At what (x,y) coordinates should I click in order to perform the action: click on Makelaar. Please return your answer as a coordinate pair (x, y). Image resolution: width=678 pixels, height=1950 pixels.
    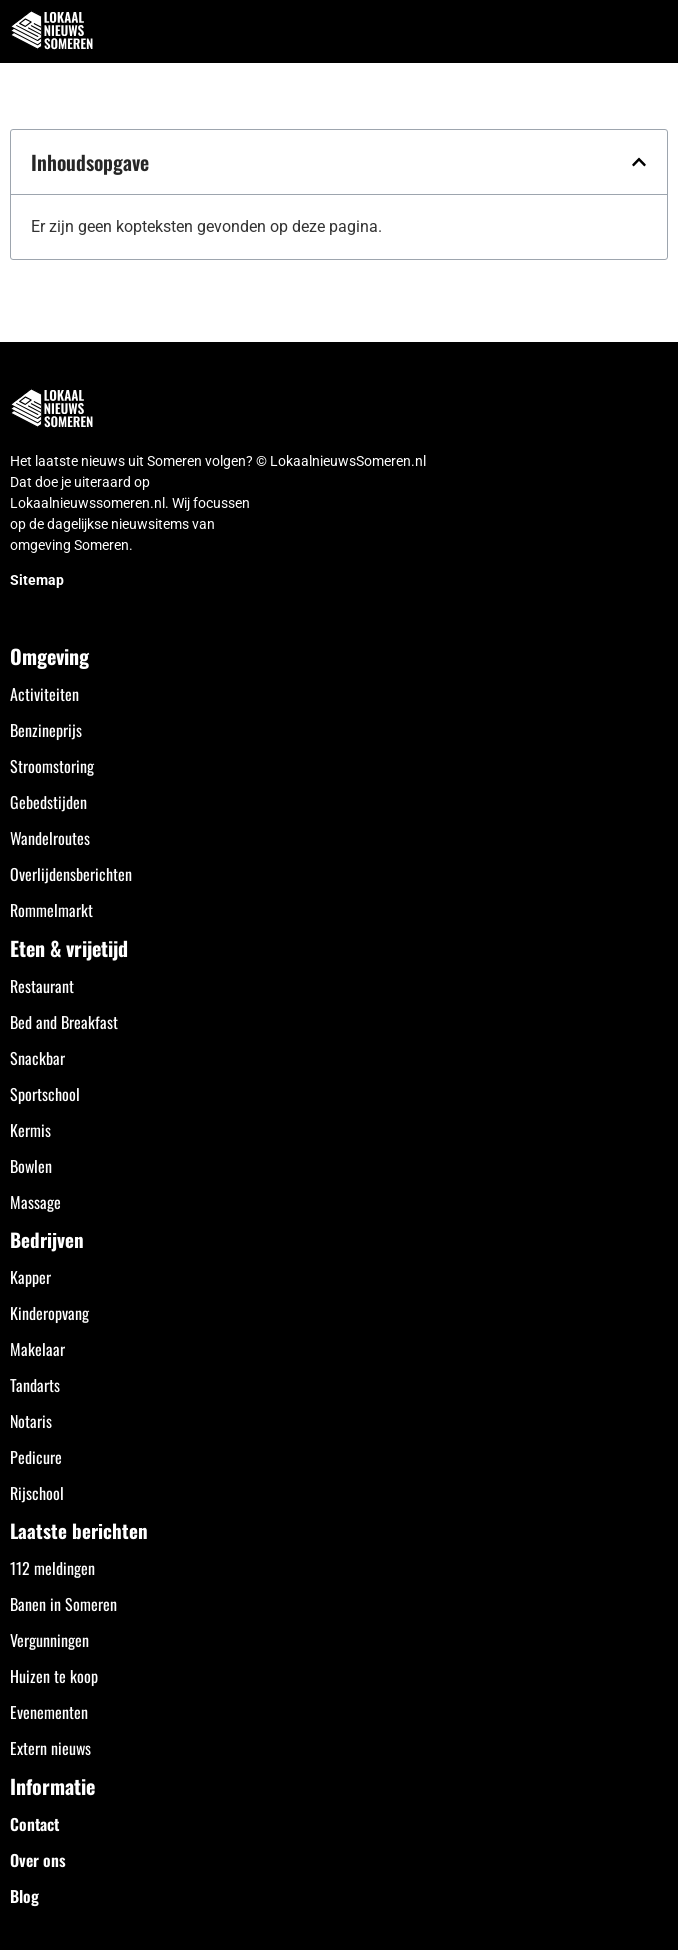
    Looking at the image, I should click on (37, 1349).